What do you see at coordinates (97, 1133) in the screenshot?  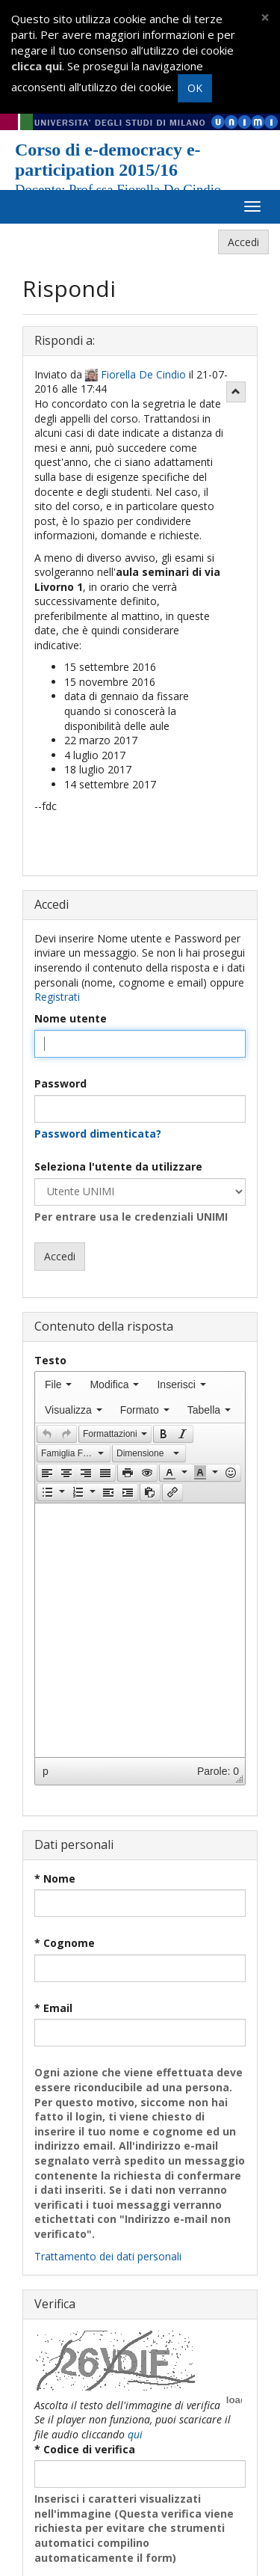 I see `Password dimenticata?` at bounding box center [97, 1133].